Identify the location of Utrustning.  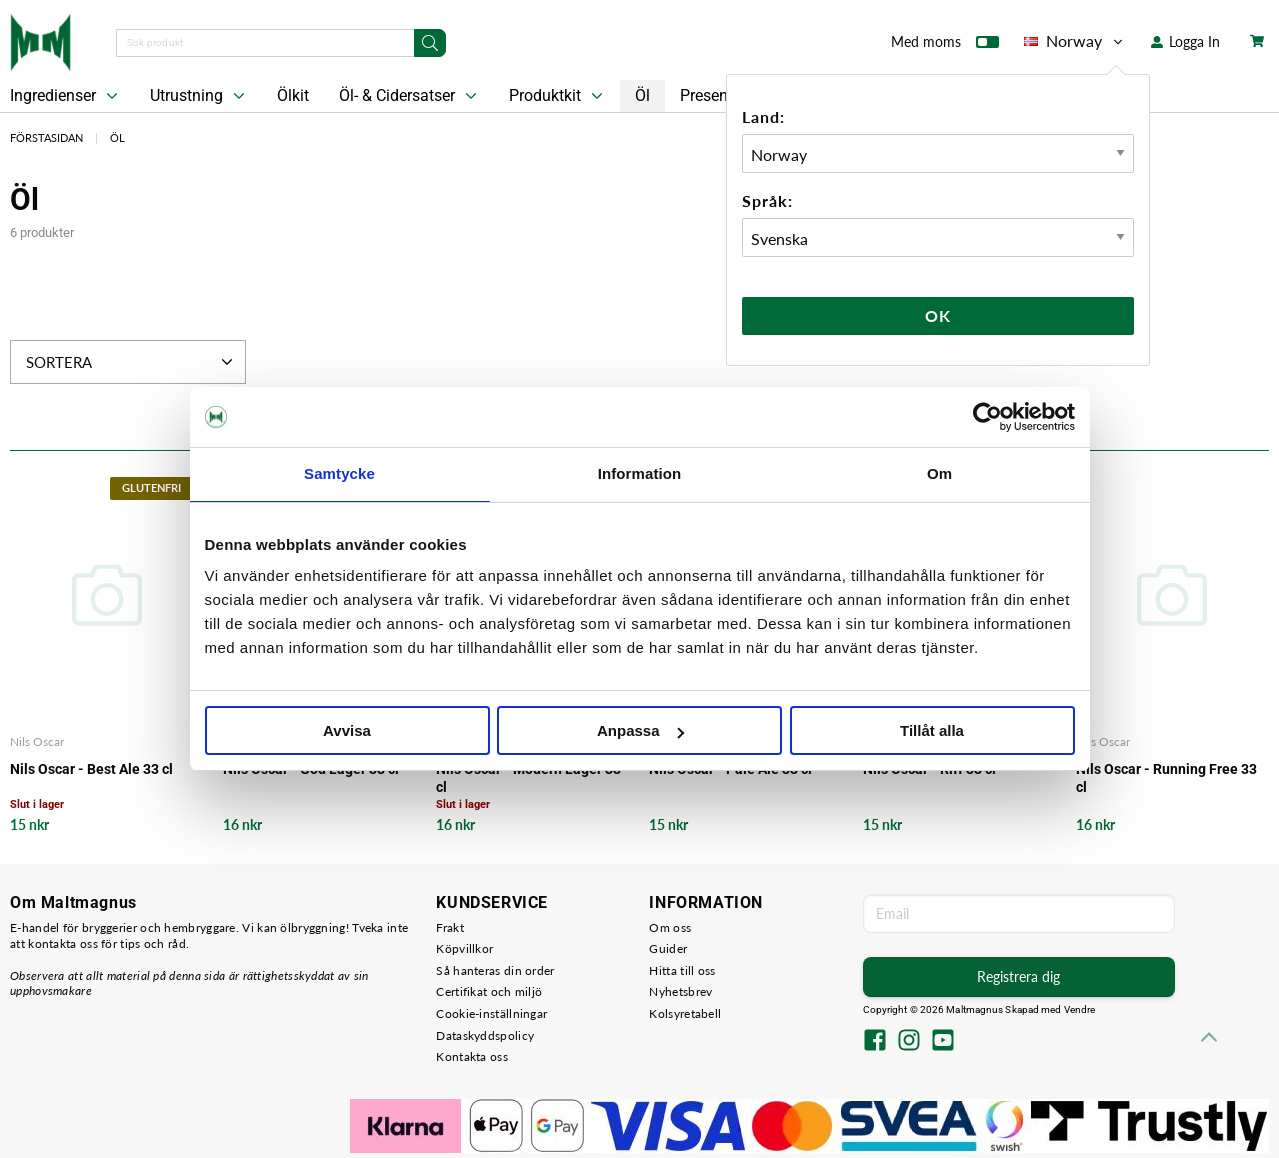
(199, 96).